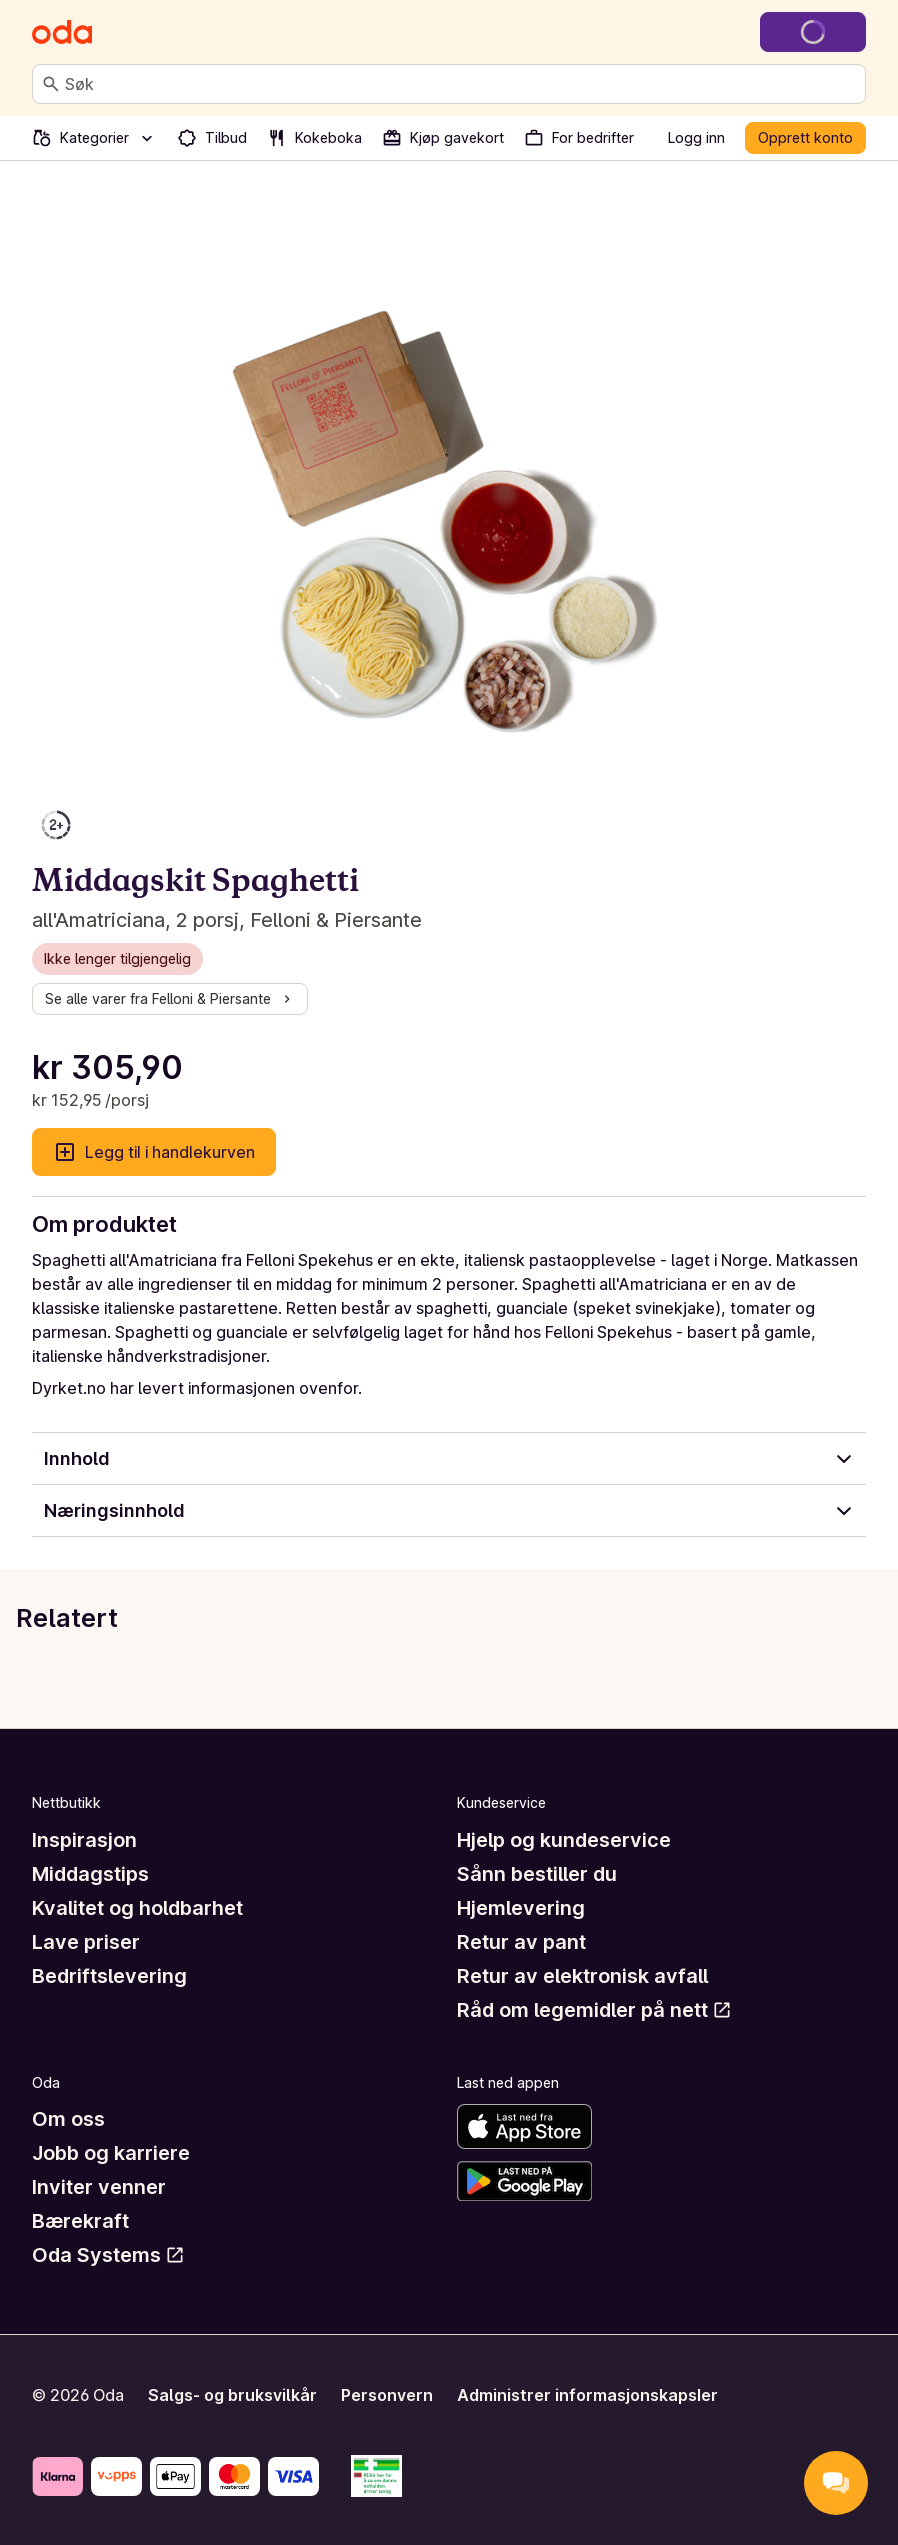  What do you see at coordinates (387, 2395) in the screenshot?
I see `Personvern` at bounding box center [387, 2395].